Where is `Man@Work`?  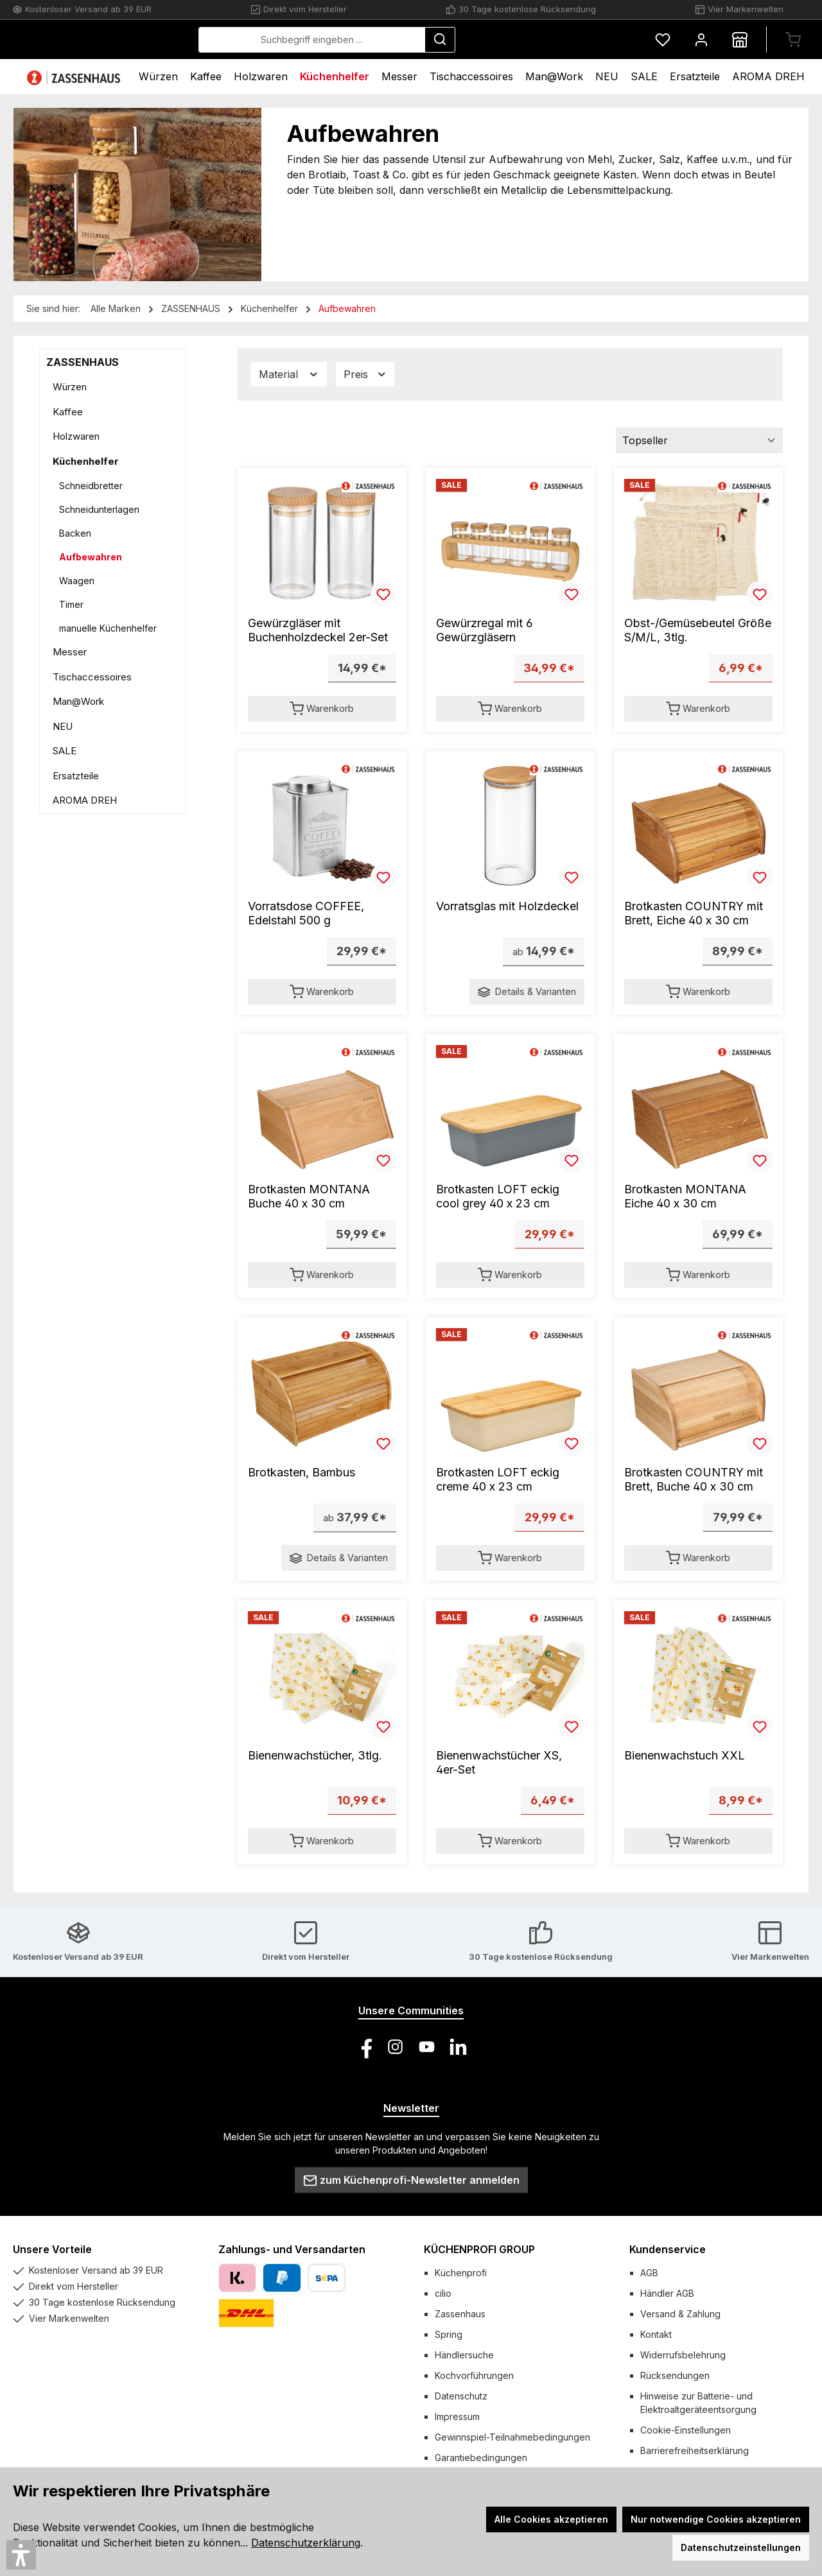
Man@Work is located at coordinates (78, 701).